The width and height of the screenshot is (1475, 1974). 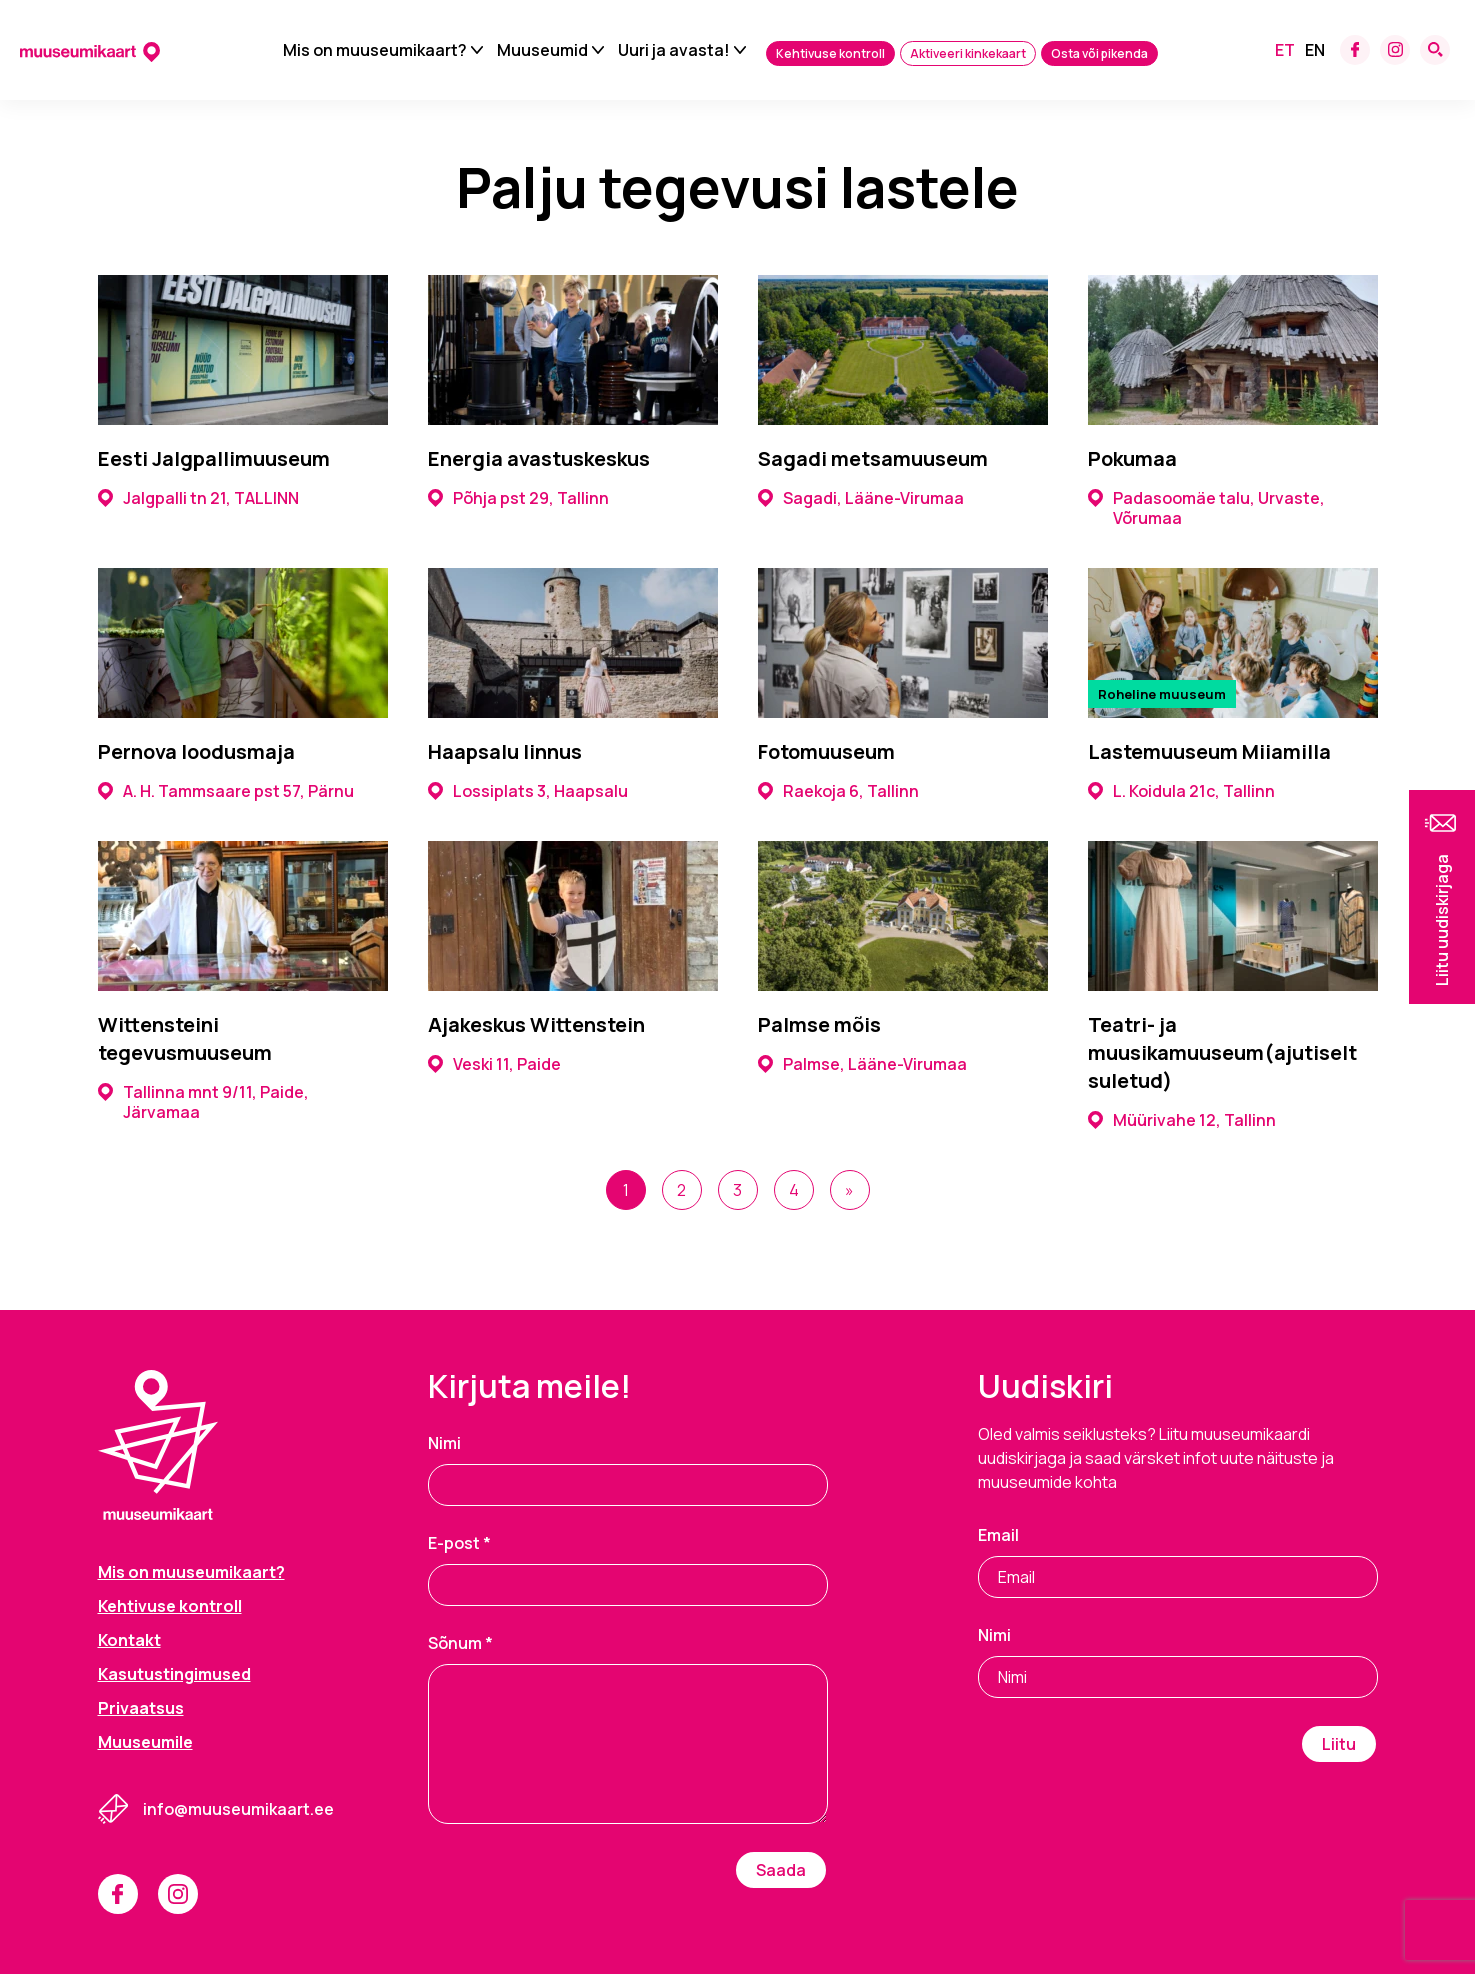 I want to click on Sõnum *, so click(x=460, y=1643).